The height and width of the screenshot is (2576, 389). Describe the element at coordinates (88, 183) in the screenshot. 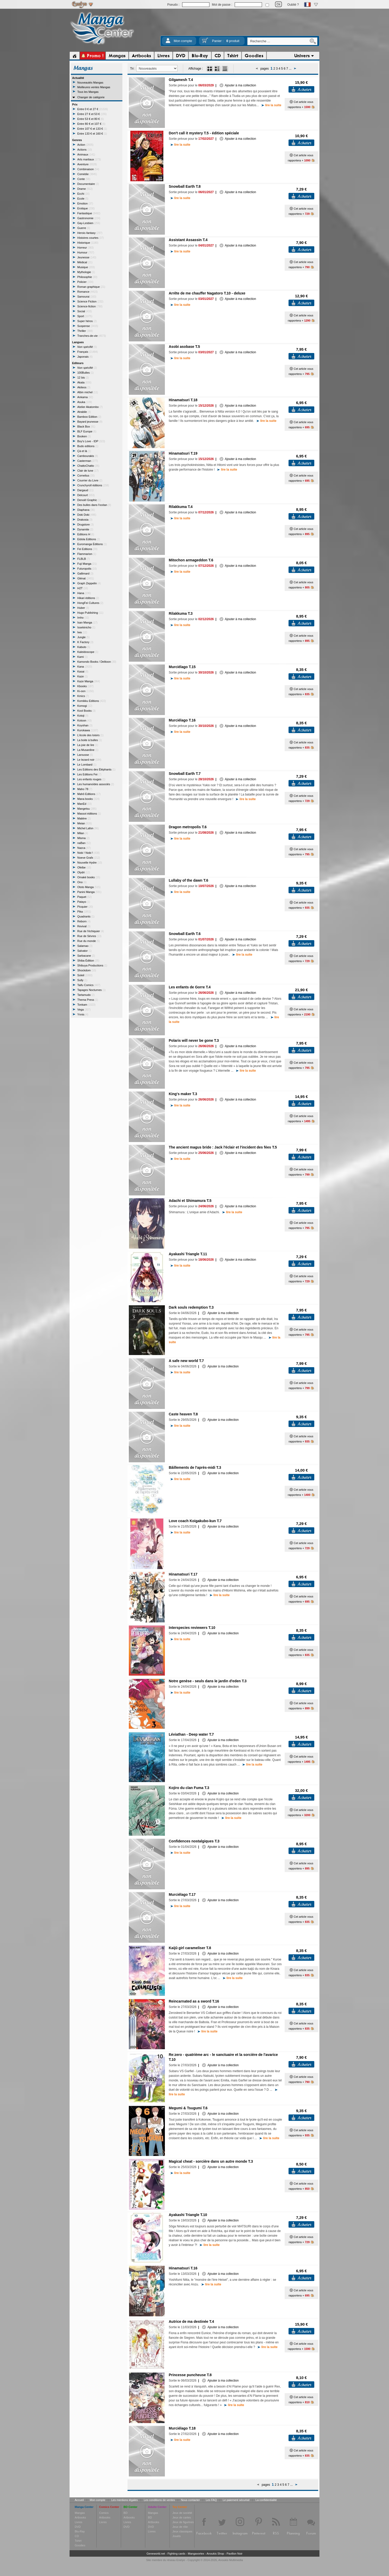

I see `Documentaire` at that location.